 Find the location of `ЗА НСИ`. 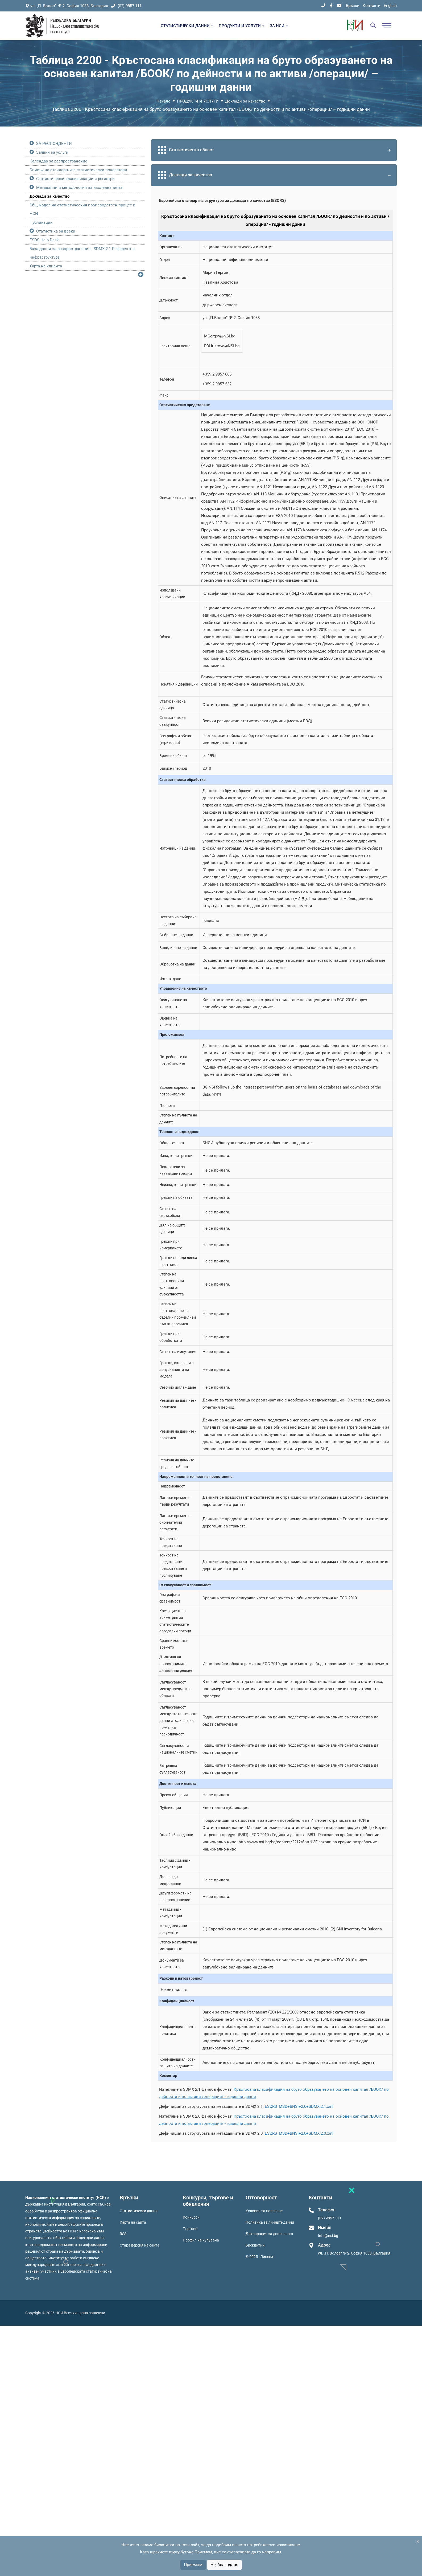

ЗА НСИ is located at coordinates (279, 25).